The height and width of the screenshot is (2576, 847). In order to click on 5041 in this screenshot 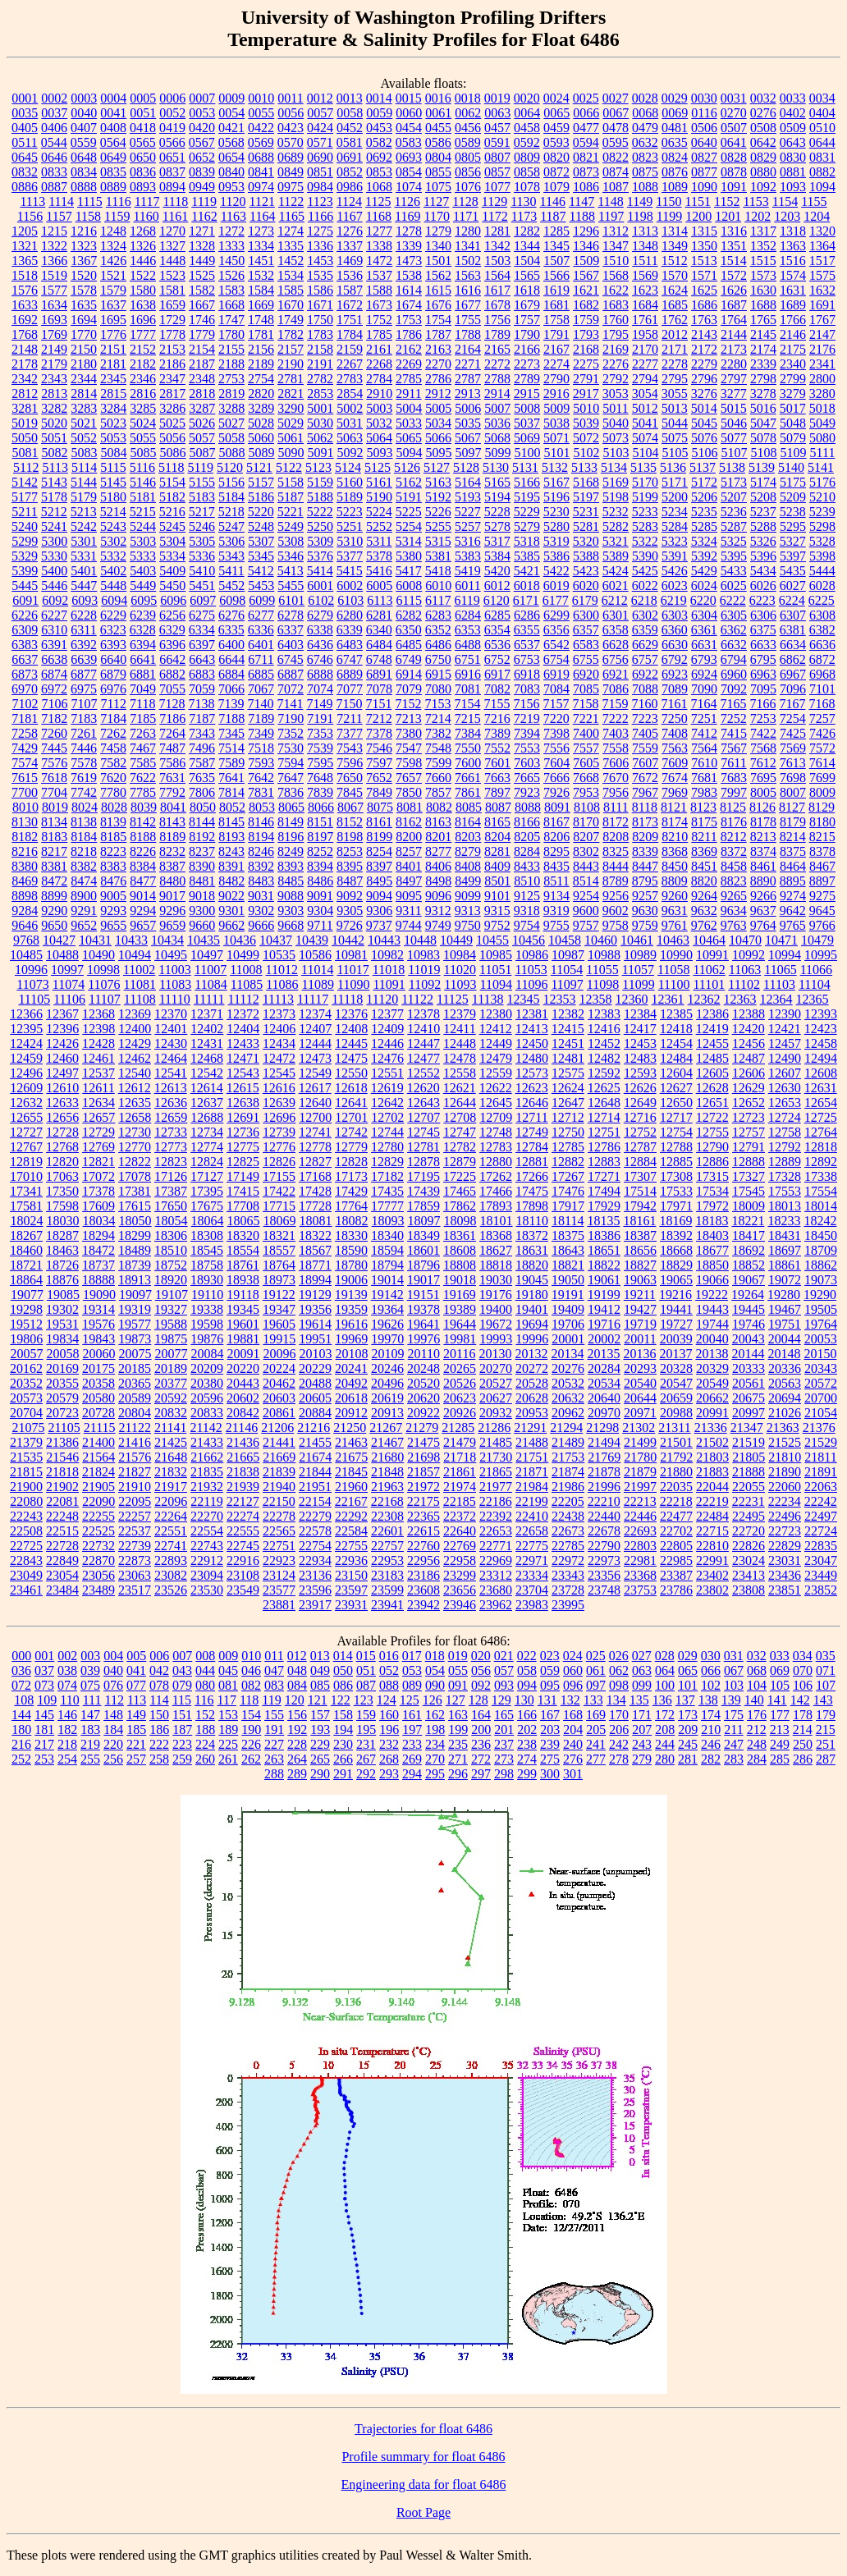, I will do `click(645, 423)`.